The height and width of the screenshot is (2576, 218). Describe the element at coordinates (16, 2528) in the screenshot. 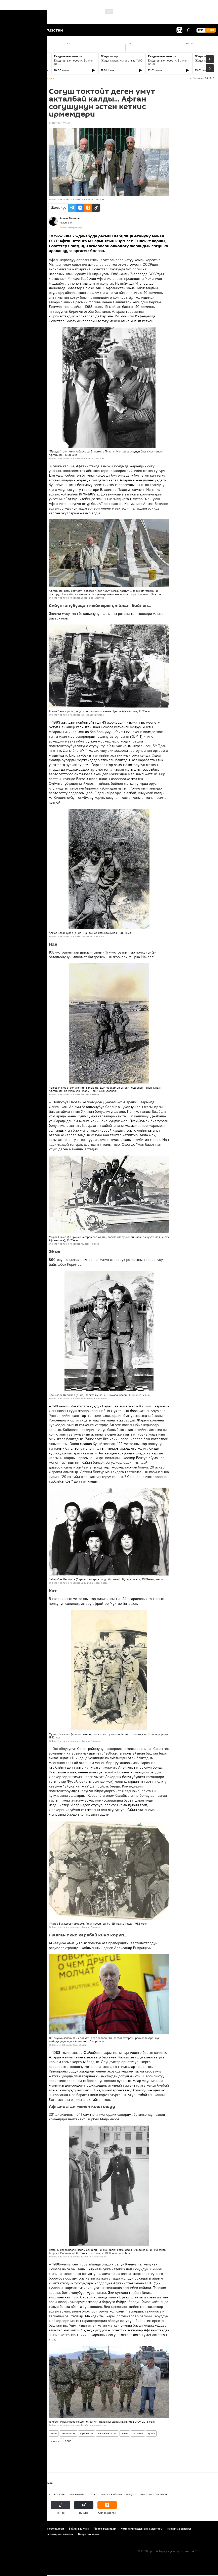

I see `Долбоор жөнүндө` at that location.